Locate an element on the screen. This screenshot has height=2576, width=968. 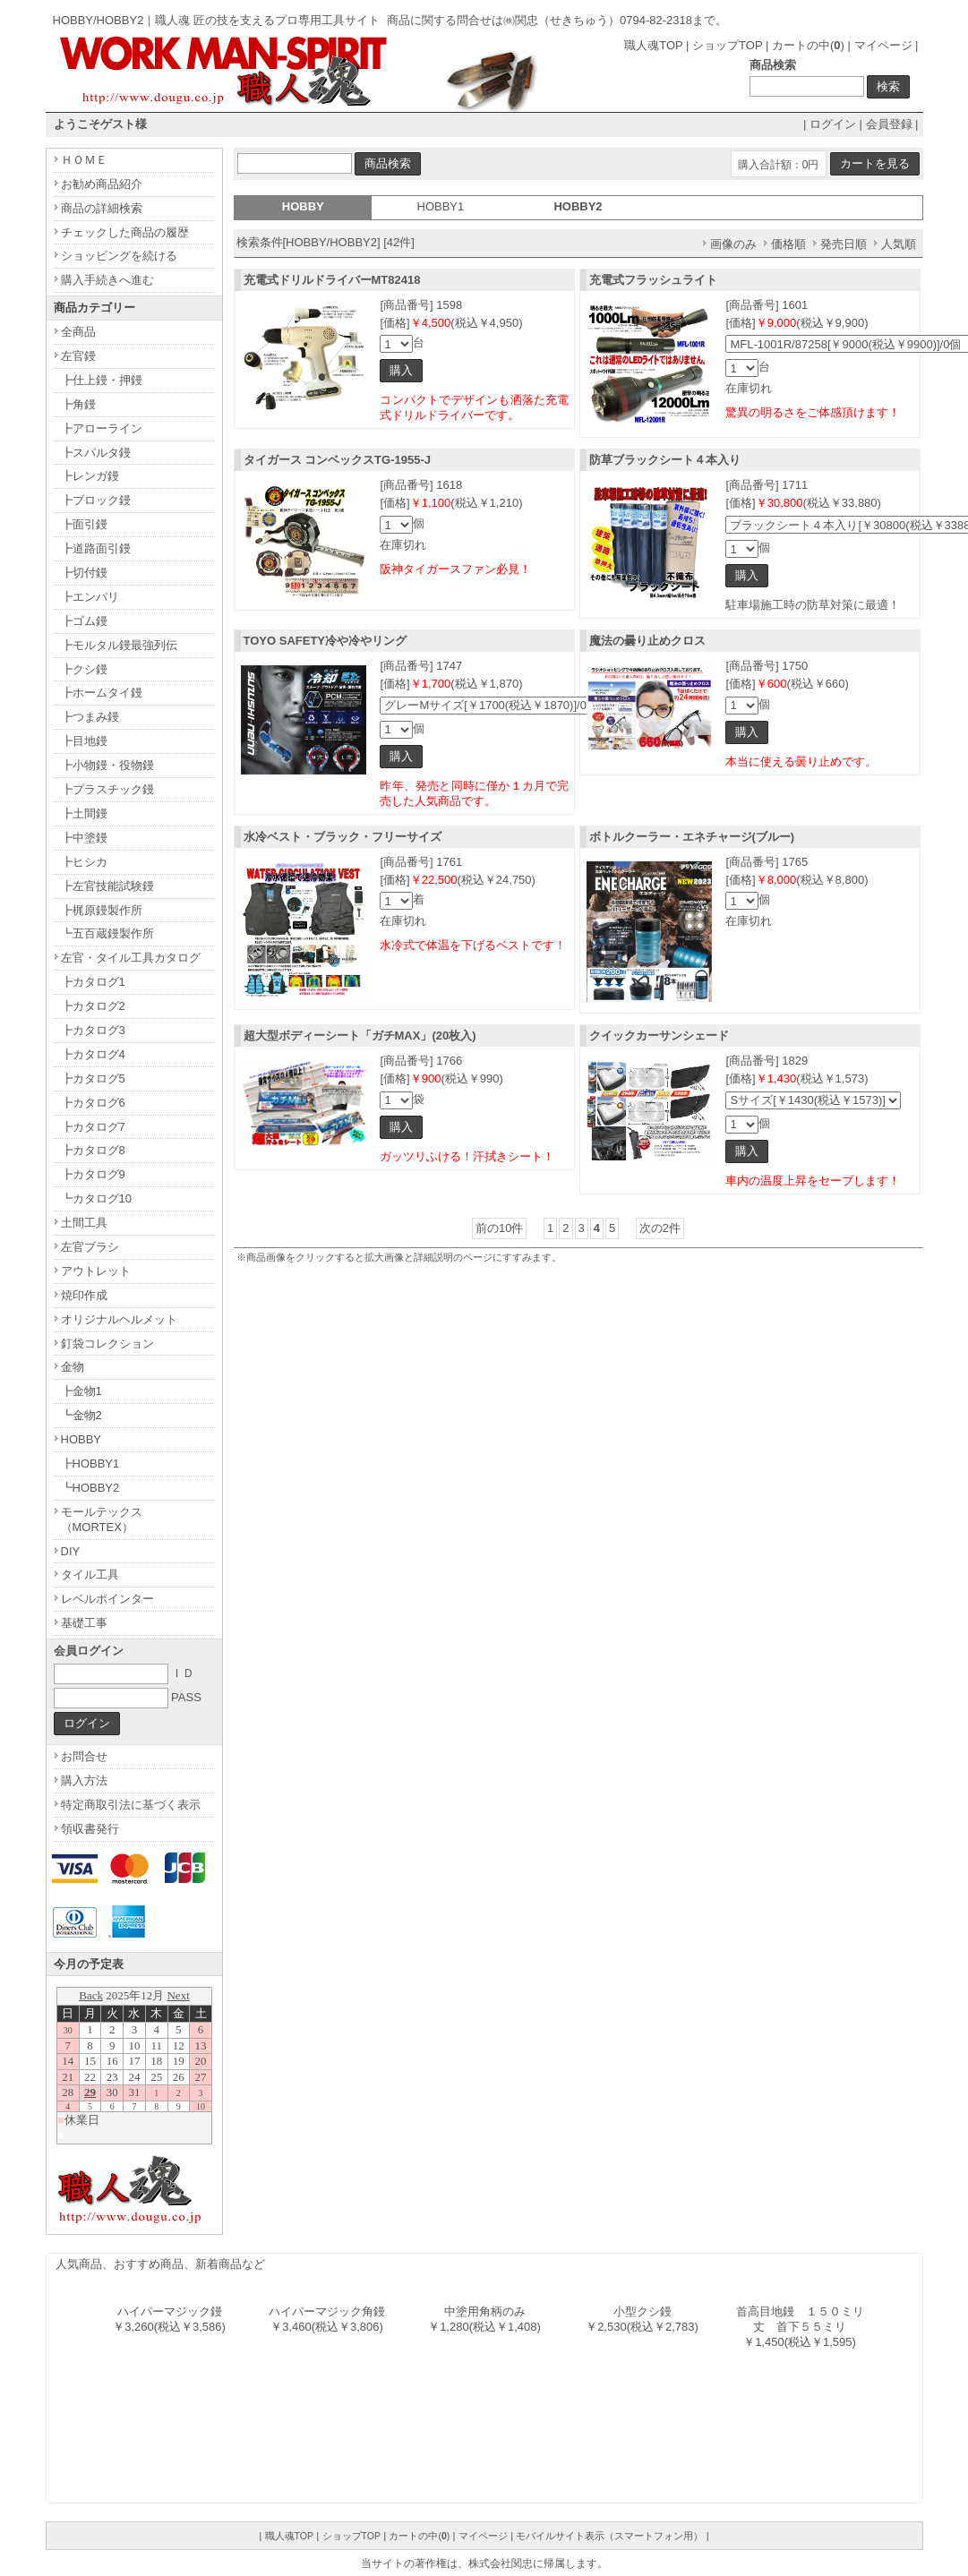
┣左官技能試験鏝 is located at coordinates (107, 886).